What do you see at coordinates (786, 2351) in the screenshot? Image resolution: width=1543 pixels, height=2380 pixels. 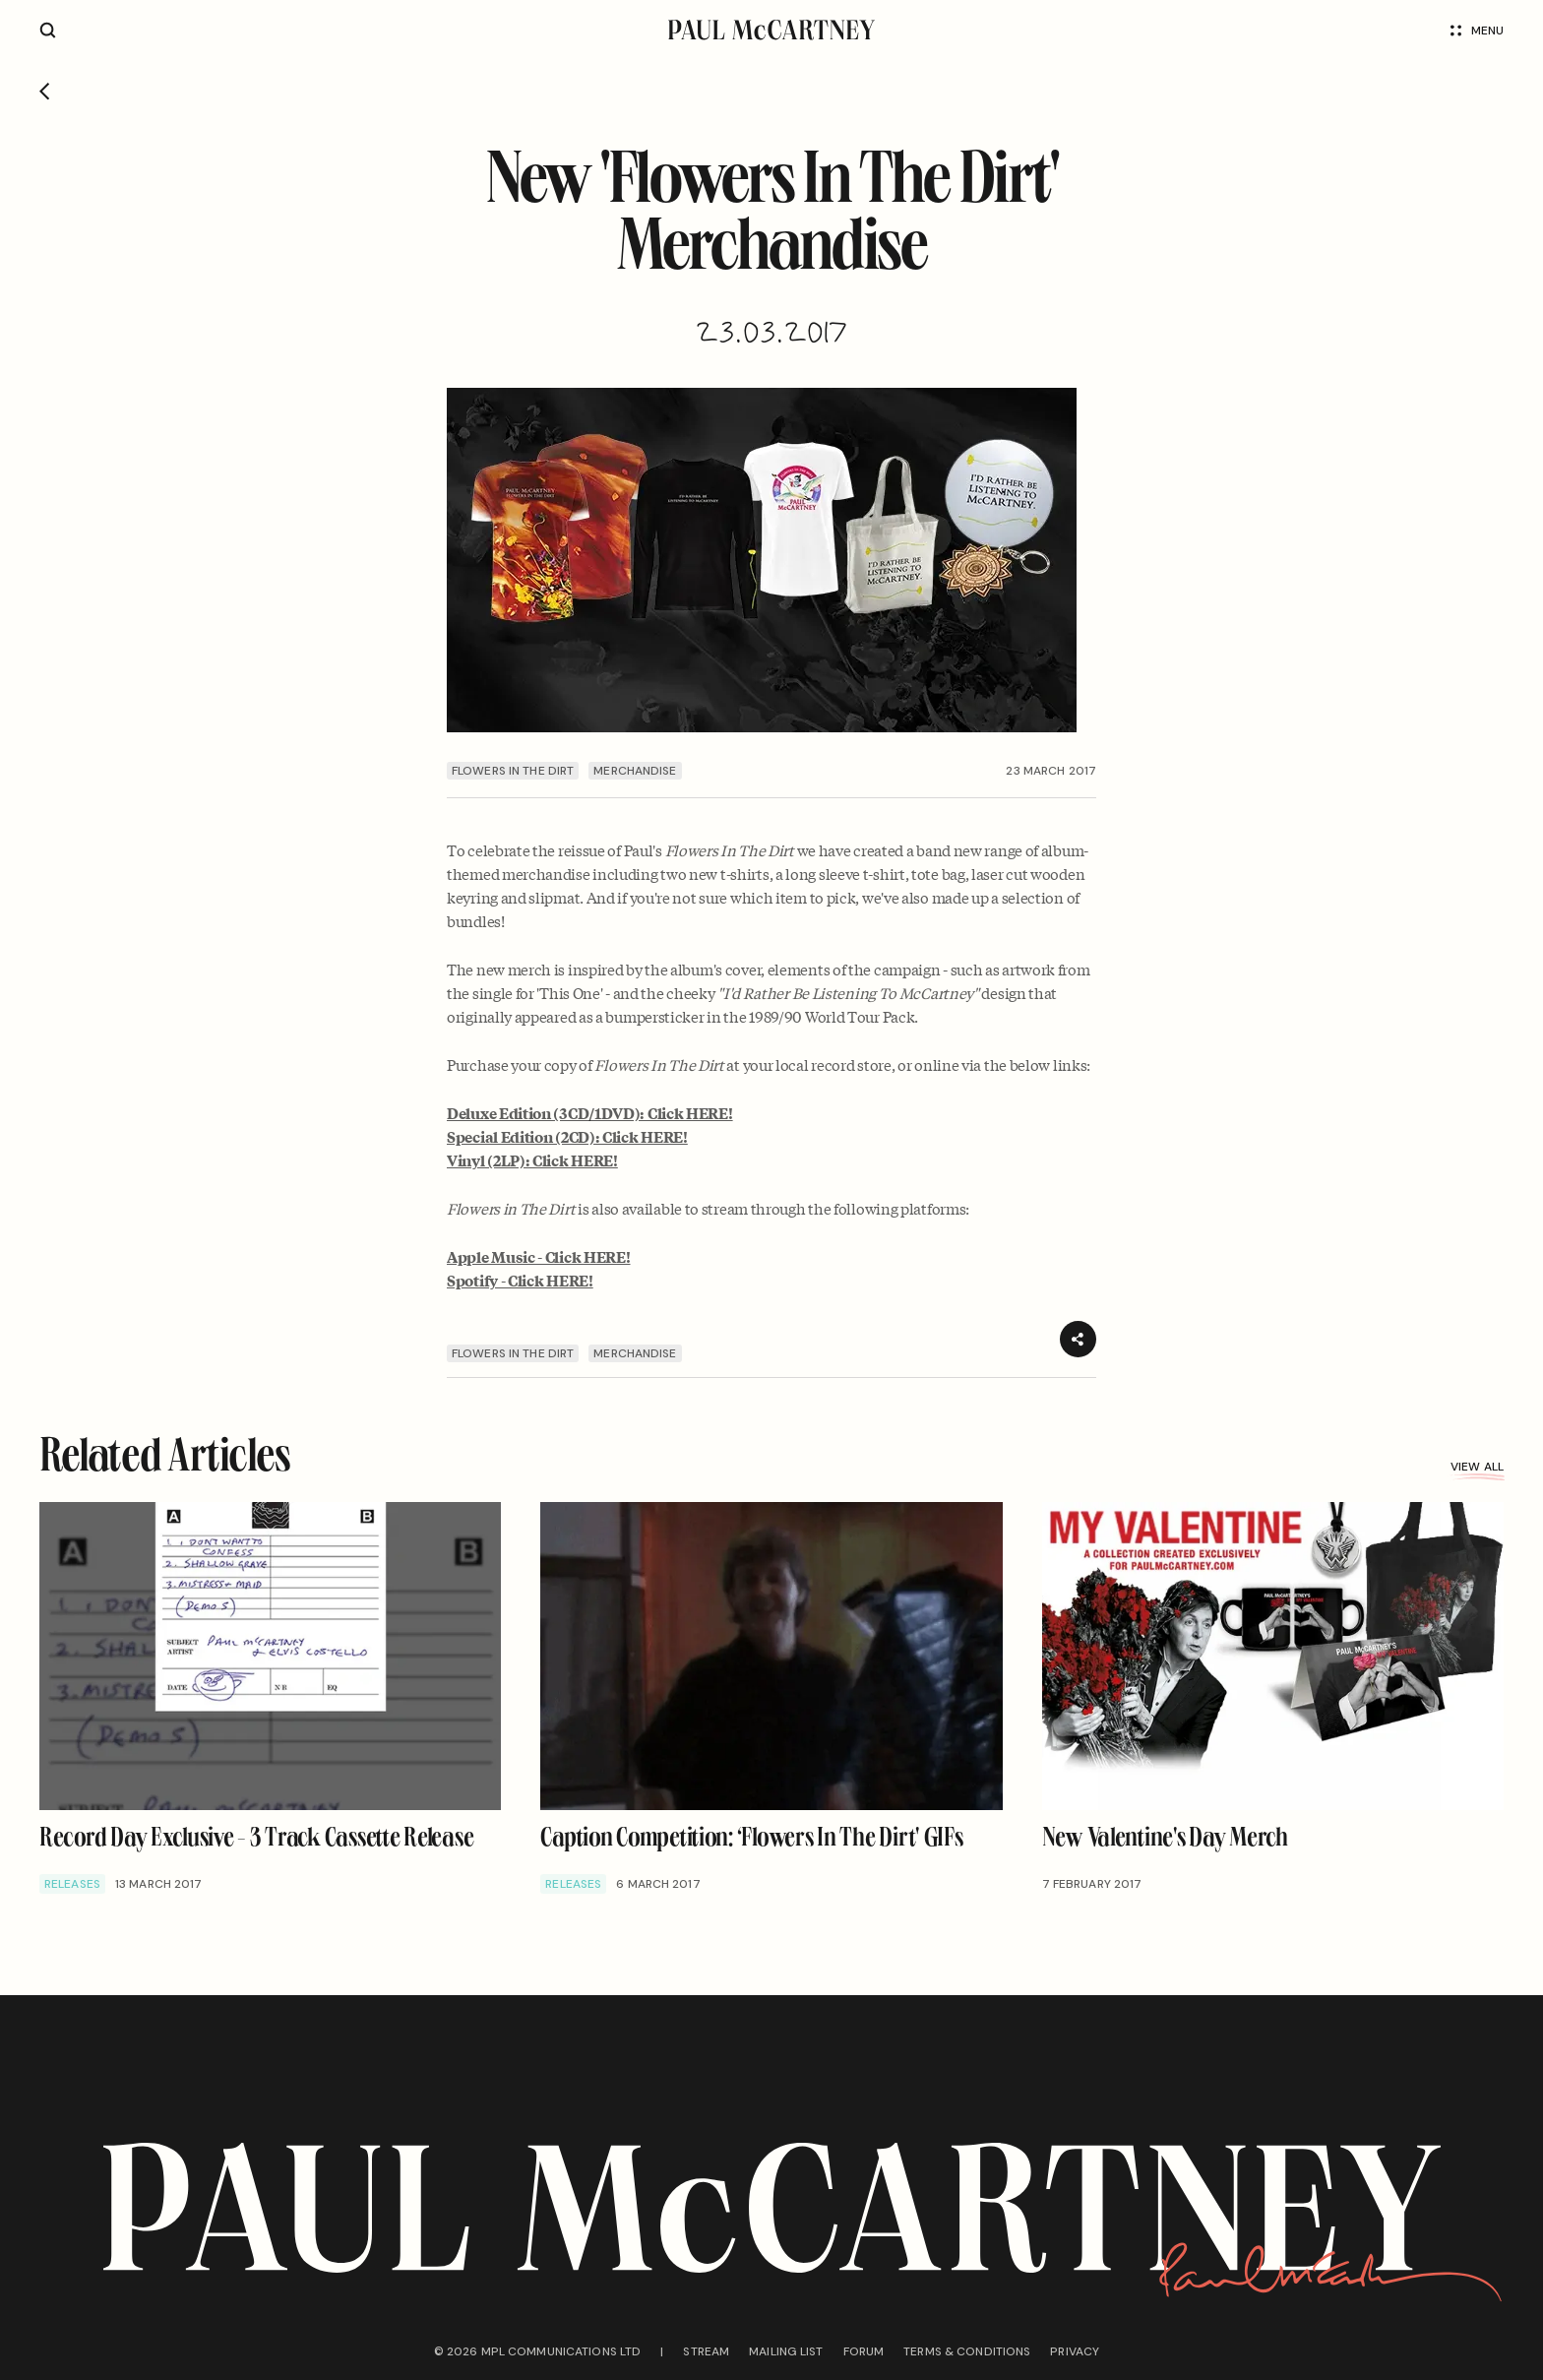 I see `Mailing list` at bounding box center [786, 2351].